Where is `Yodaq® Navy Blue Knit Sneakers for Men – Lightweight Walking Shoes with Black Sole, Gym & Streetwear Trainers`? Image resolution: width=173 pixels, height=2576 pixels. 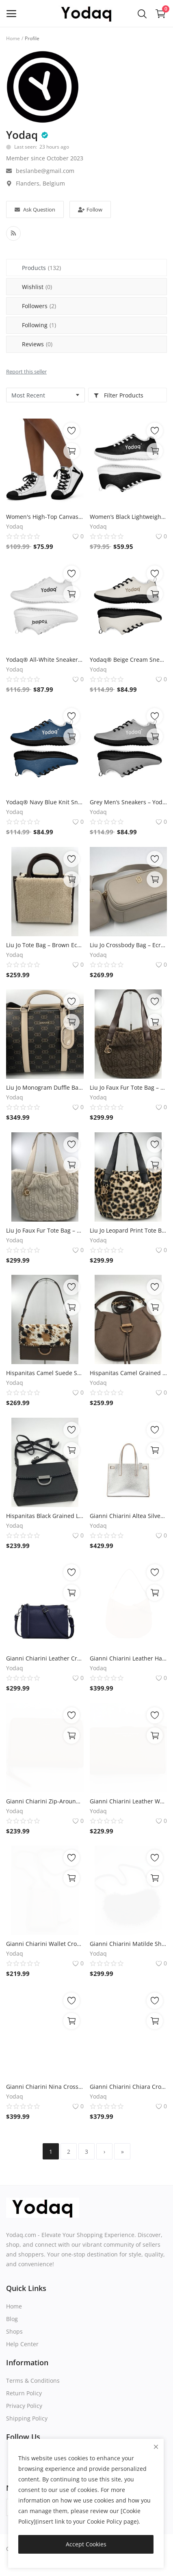
Yodaq® Navy Blue Knit Sneakers for Men – Lightweight Walking Shoes with Black Sole, Gym & Streetwear Trainers is located at coordinates (45, 802).